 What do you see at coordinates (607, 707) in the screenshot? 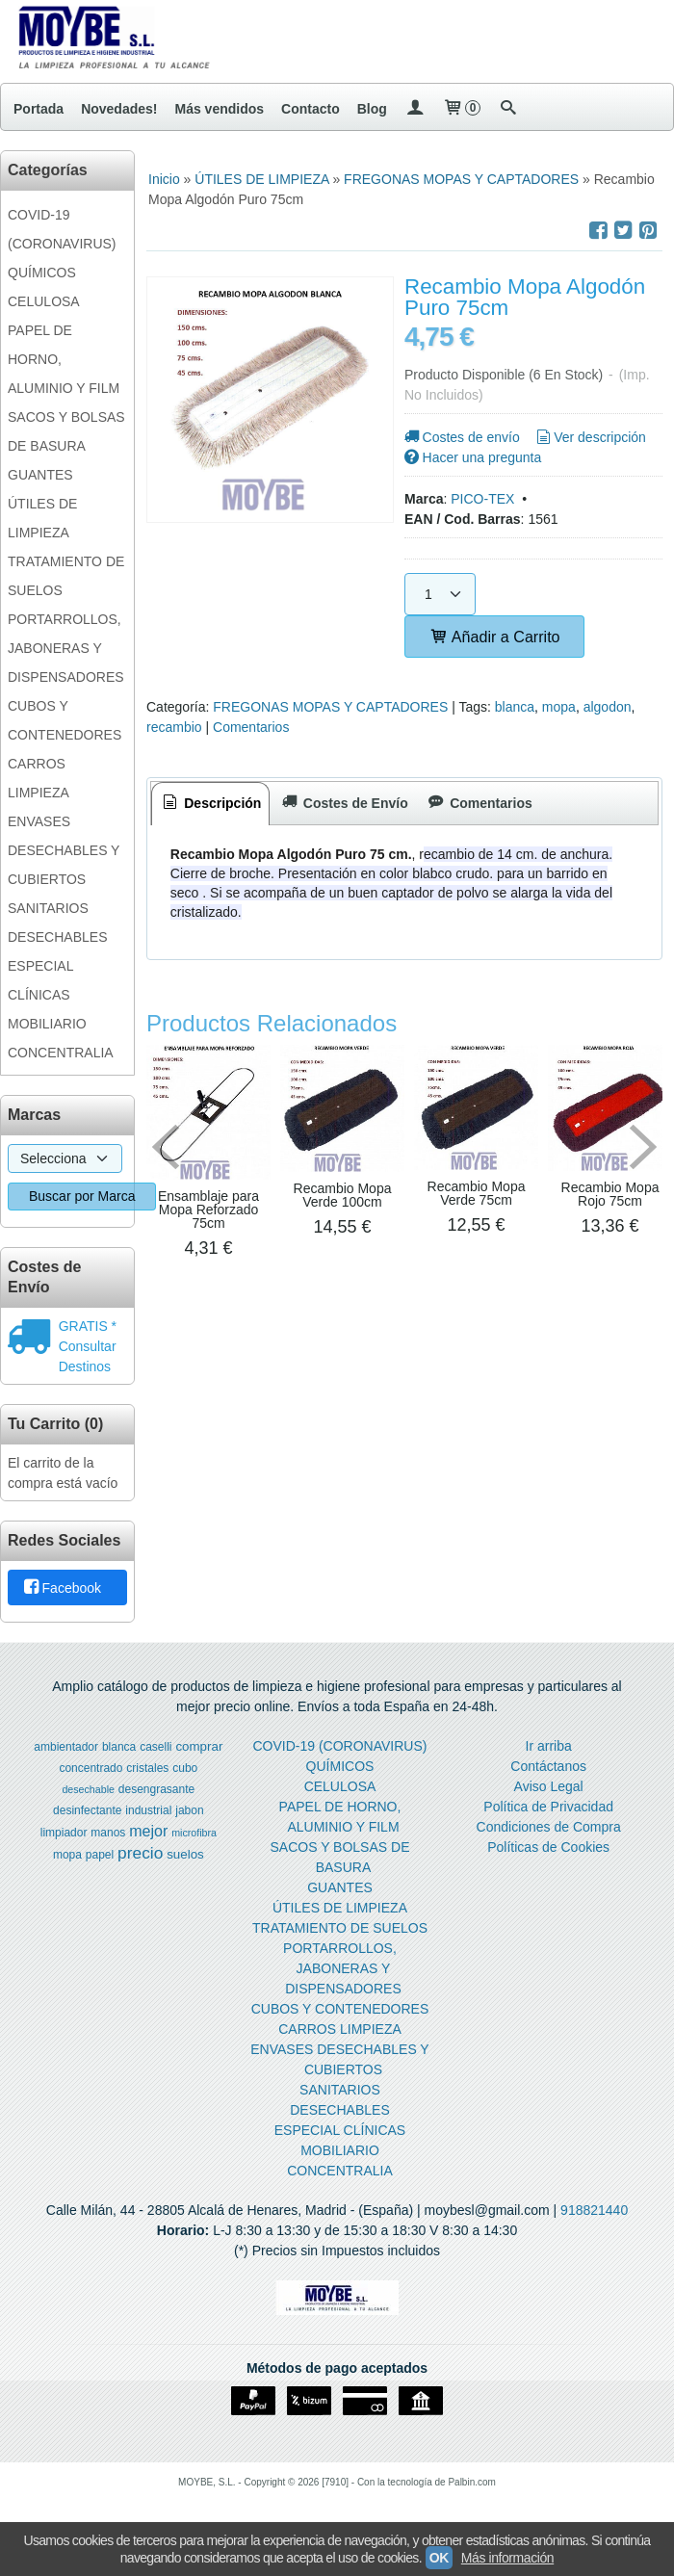
I see `algodon` at bounding box center [607, 707].